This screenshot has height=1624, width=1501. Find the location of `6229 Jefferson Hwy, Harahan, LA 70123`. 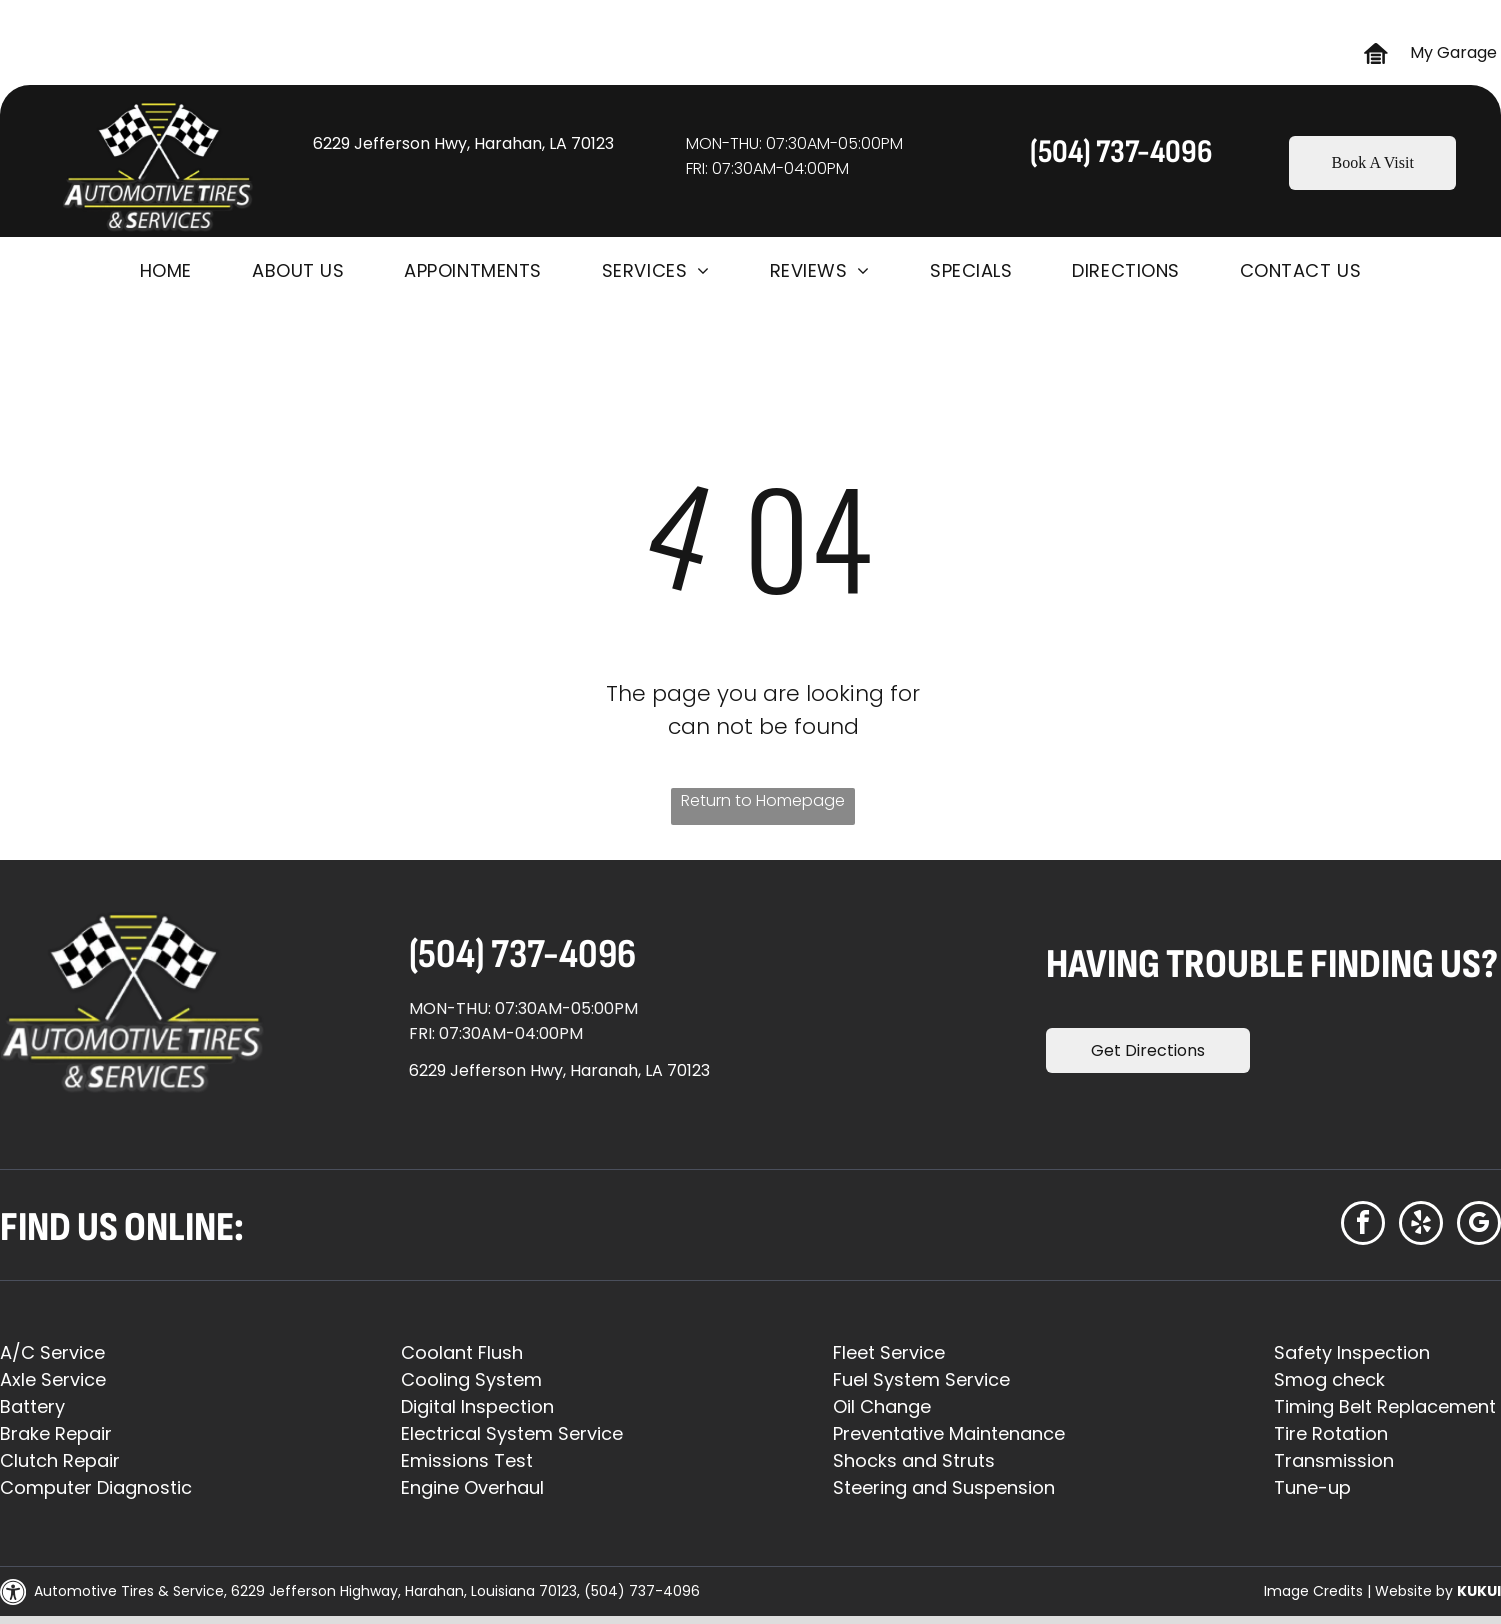

6229 Jefferson Hwy, Harahan, LA 70123 is located at coordinates (463, 143).